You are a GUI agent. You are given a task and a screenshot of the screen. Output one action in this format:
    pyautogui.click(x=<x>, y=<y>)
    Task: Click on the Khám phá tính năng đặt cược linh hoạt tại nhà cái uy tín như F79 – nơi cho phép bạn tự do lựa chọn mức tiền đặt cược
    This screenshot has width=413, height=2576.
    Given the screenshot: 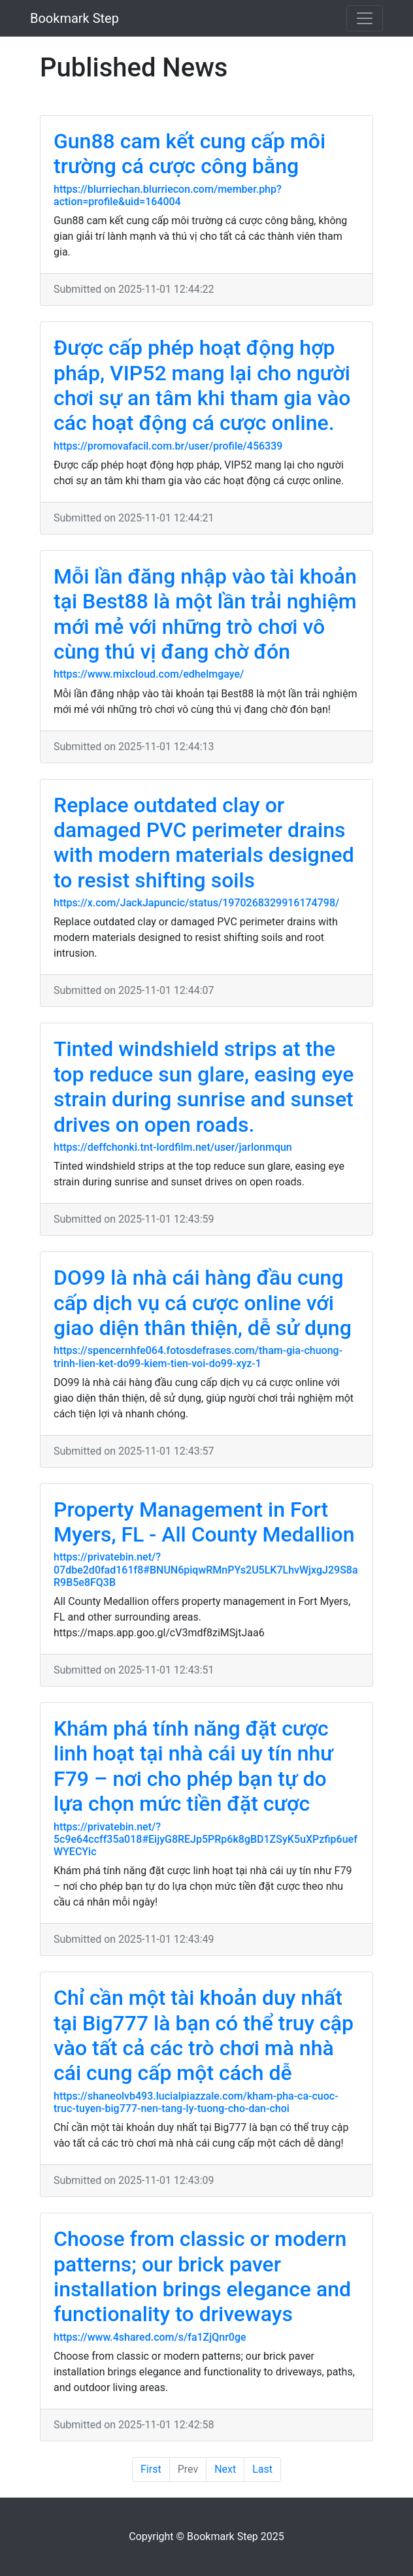 What is the action you would take?
    pyautogui.click(x=193, y=1766)
    